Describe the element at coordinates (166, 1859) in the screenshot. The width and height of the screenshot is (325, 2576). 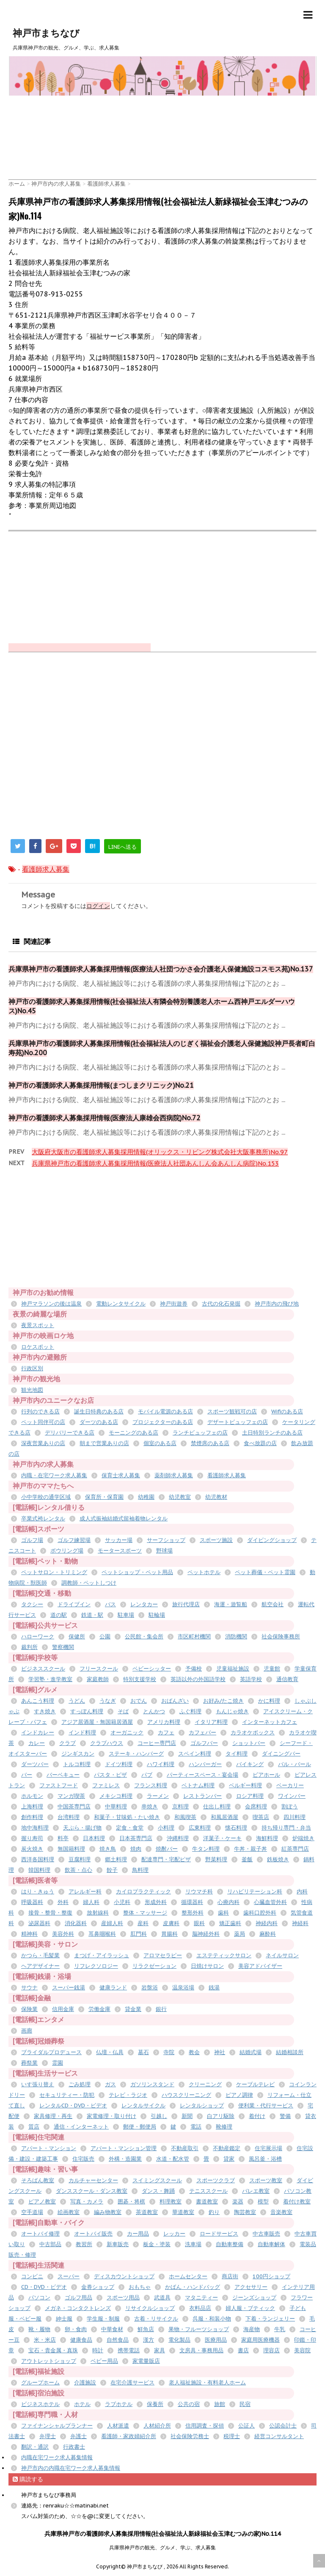
I see `配達専門・宅配ピザ` at that location.